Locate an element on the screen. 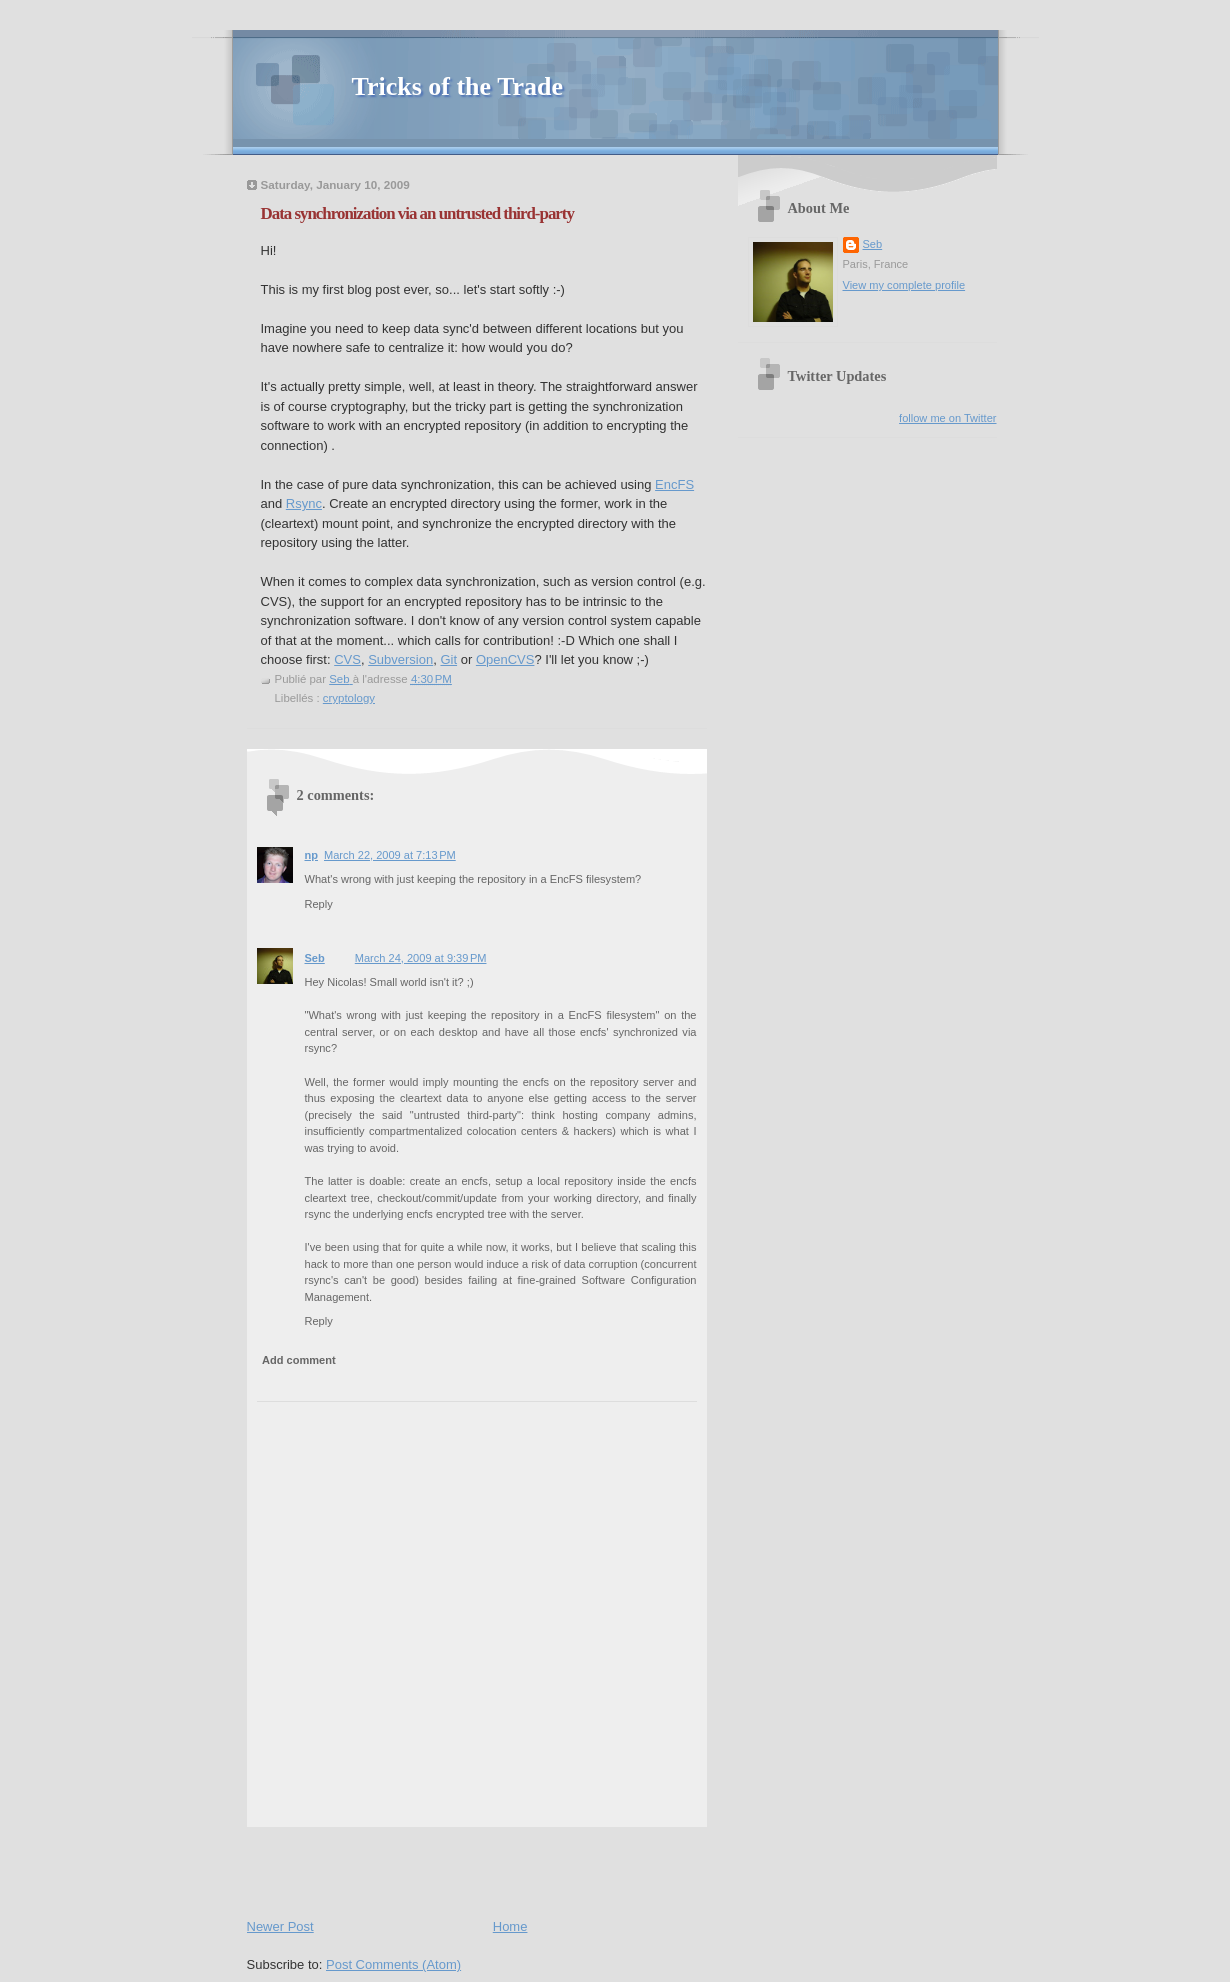 This screenshot has width=1230, height=1982. cryptology is located at coordinates (349, 698).